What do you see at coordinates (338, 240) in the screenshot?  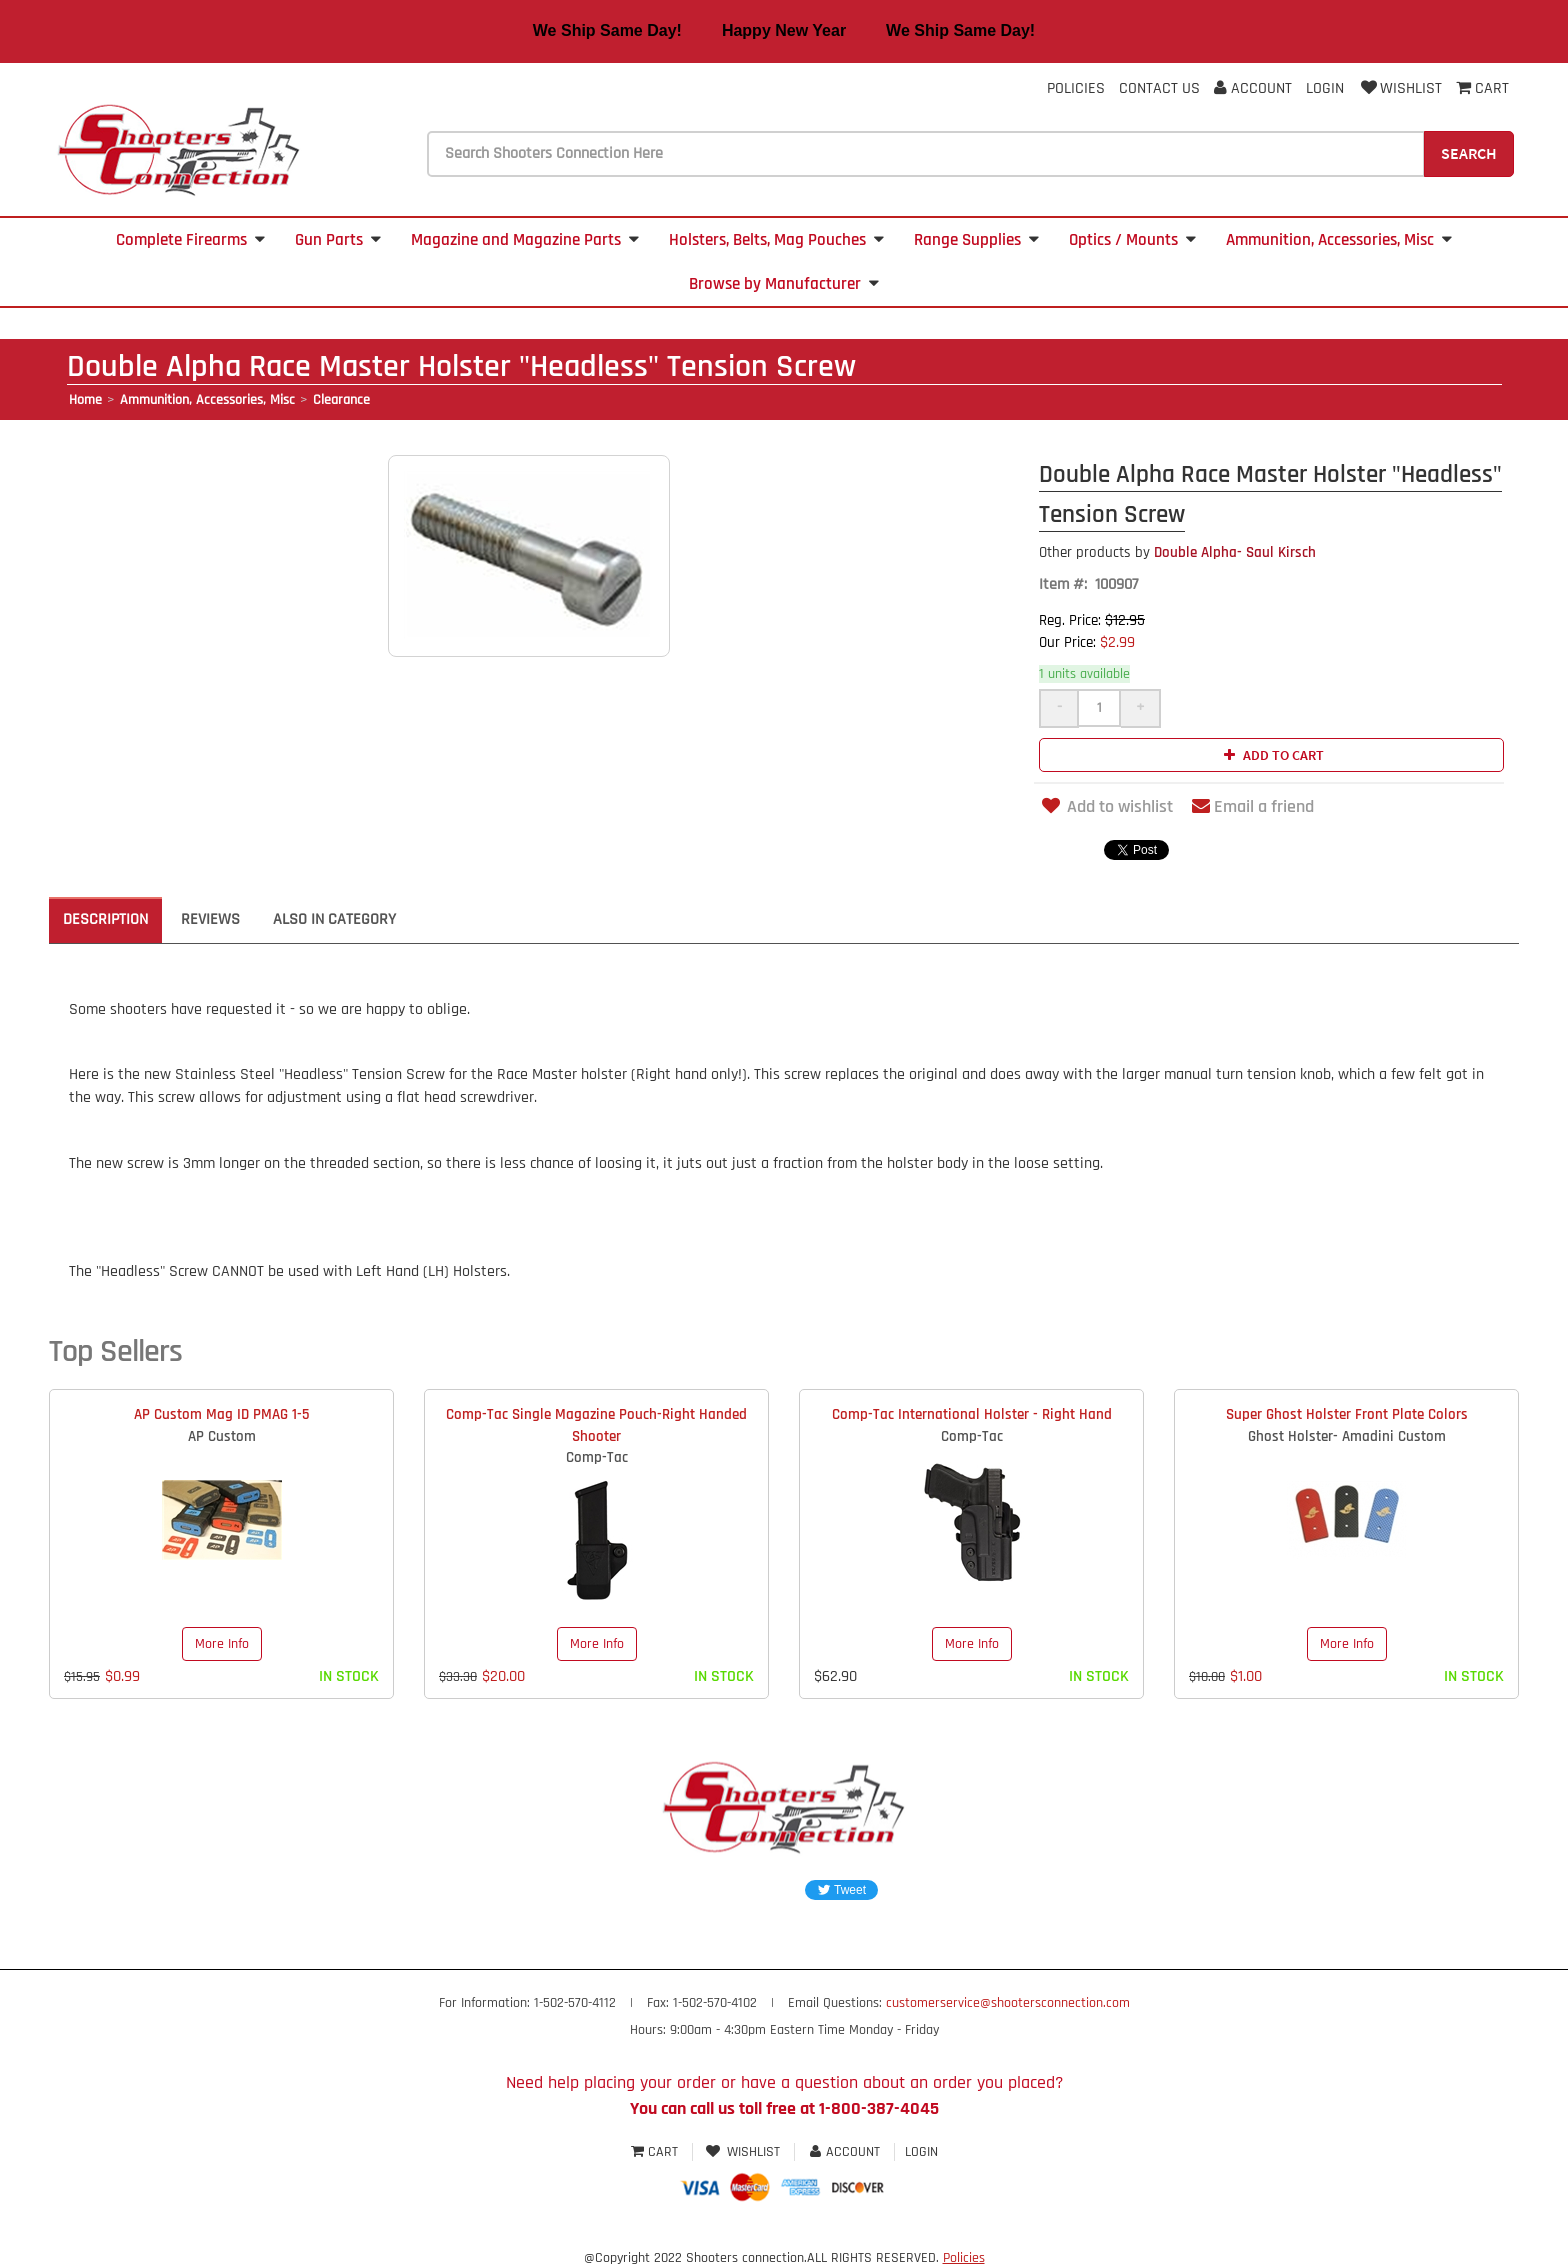 I see `Gun Parts` at bounding box center [338, 240].